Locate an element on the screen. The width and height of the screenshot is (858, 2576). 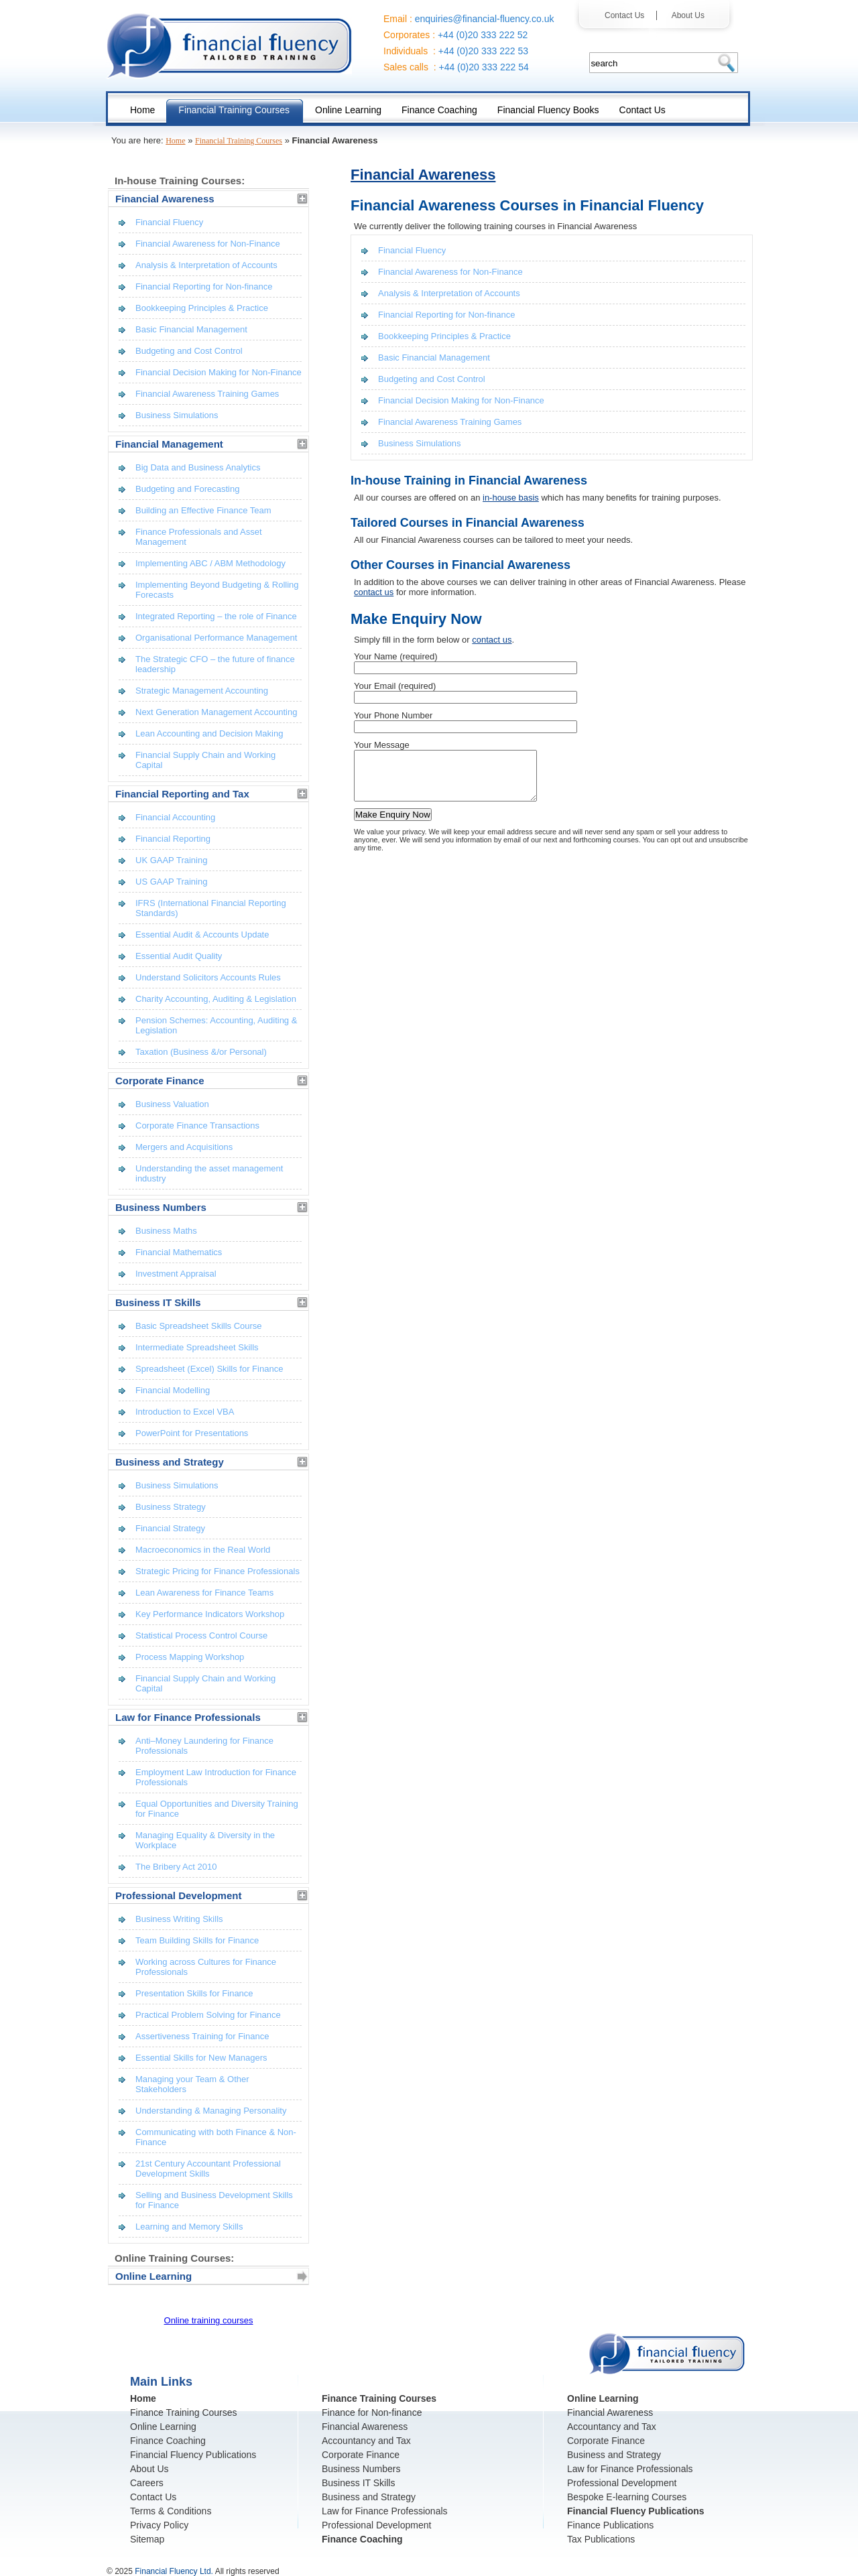
Financial Awareness is located at coordinates (423, 174).